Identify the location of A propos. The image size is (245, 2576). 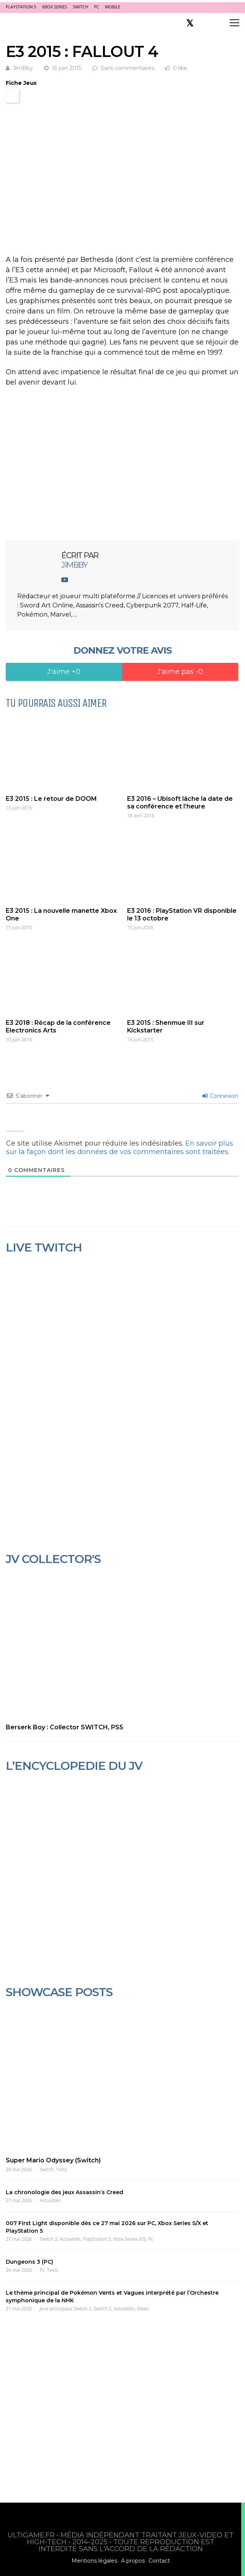
(133, 2560).